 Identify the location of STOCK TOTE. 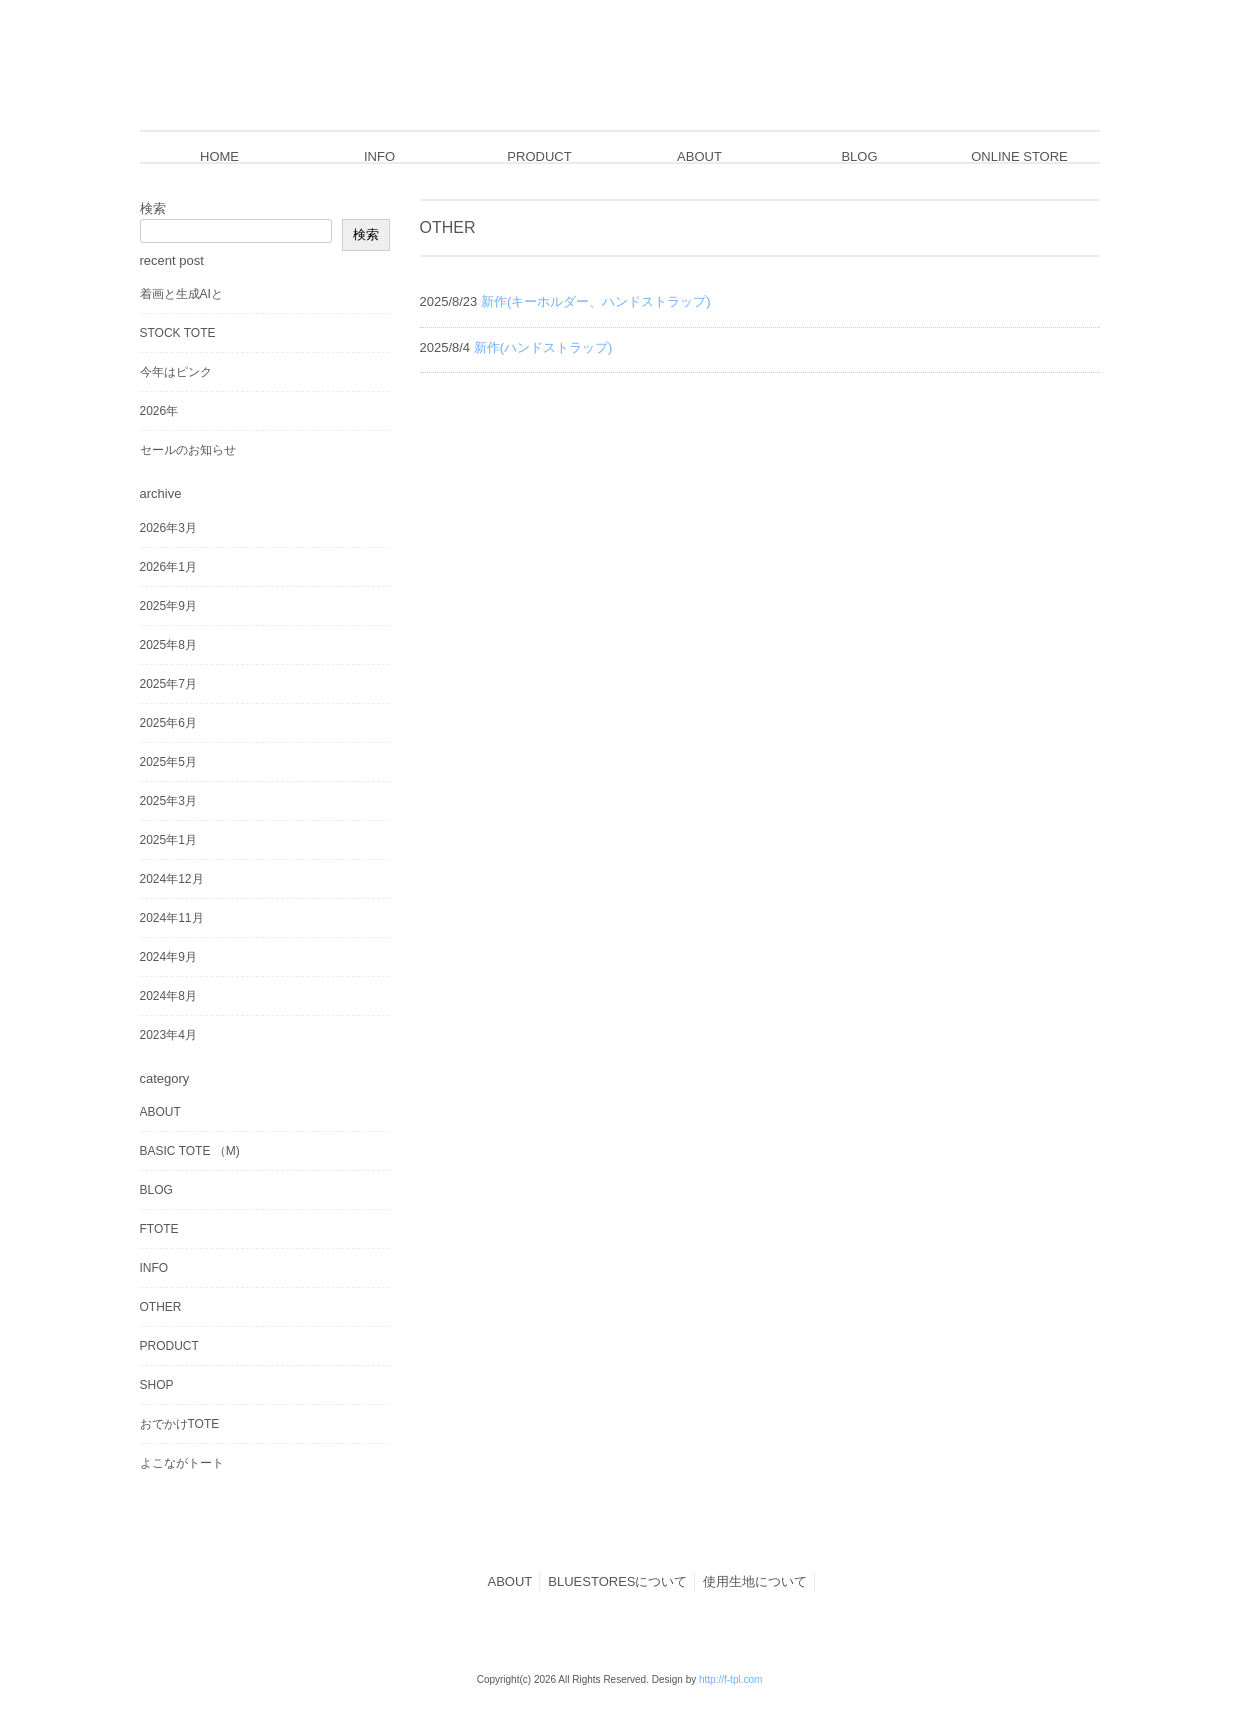
(178, 333).